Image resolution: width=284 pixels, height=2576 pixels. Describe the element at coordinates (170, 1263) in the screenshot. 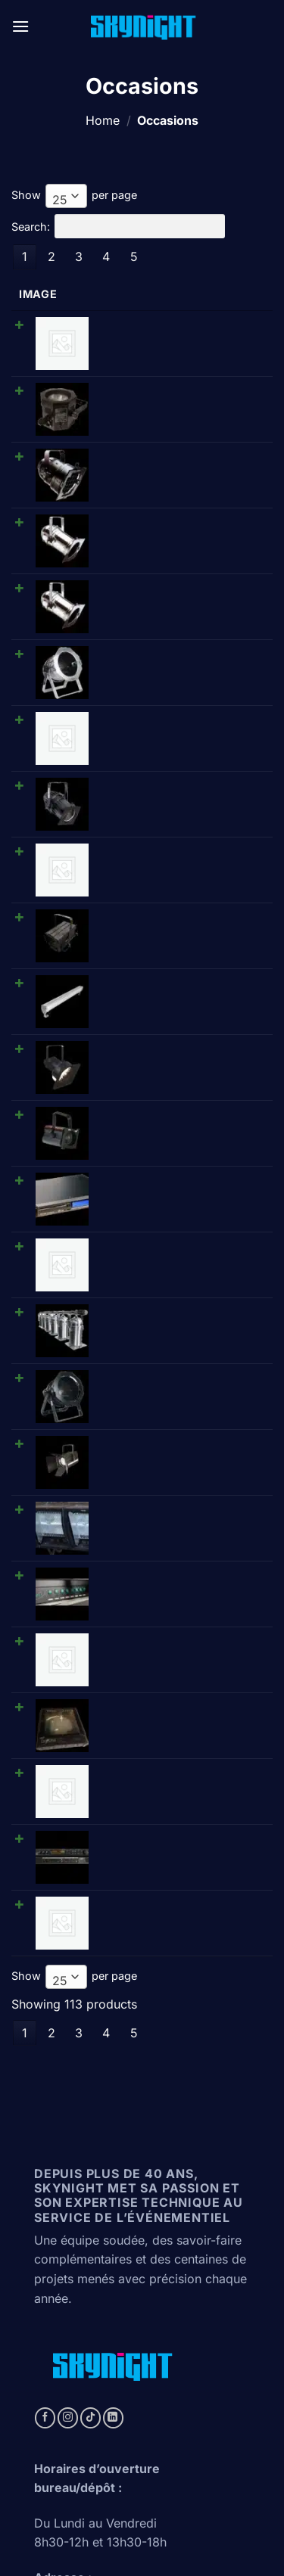

I see `Ariane • Splitter 8 • Splitter DMX` at that location.